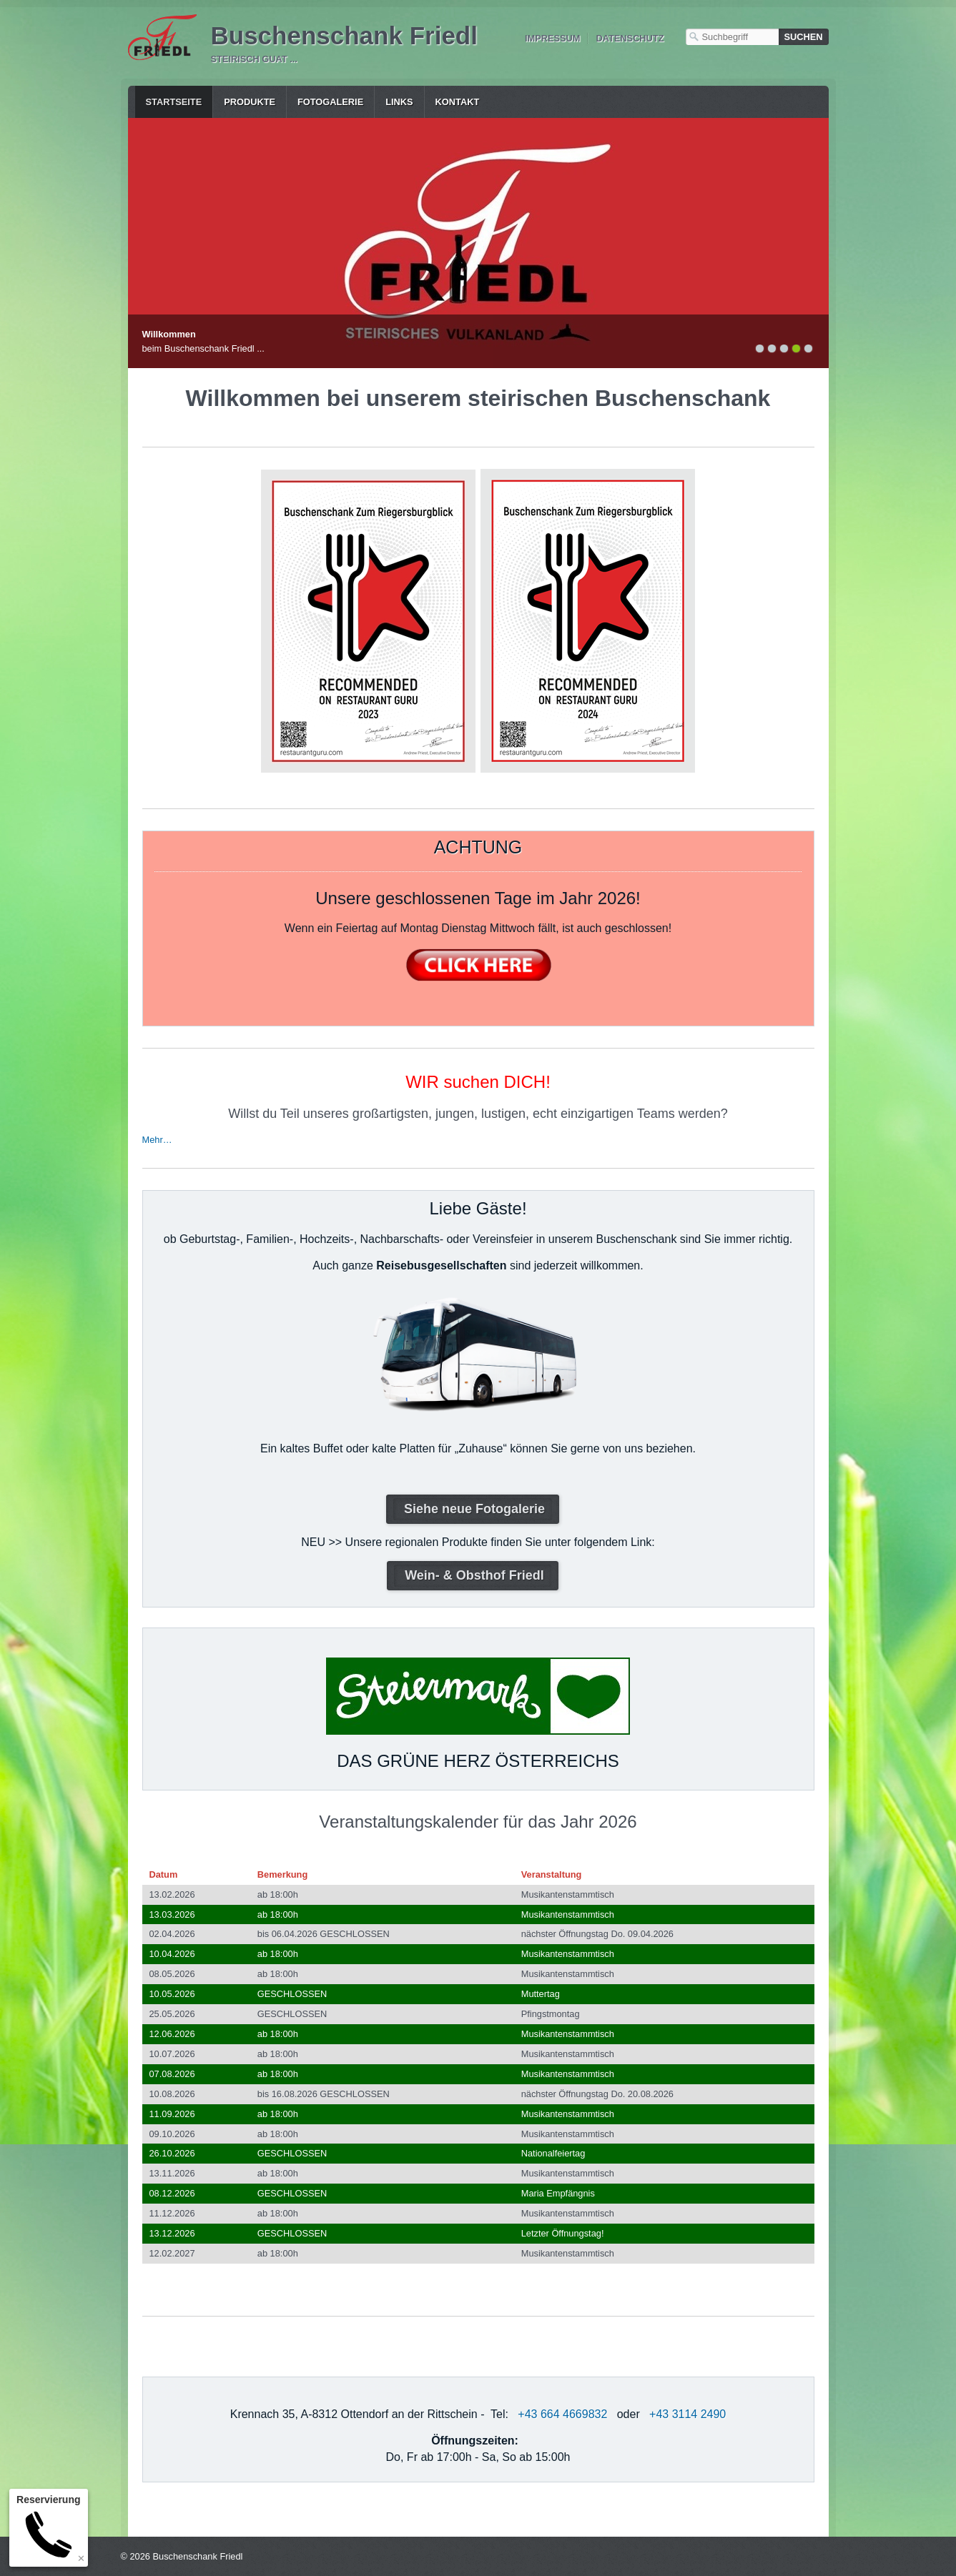 The image size is (956, 2576). What do you see at coordinates (630, 38) in the screenshot?
I see `Datenschutz` at bounding box center [630, 38].